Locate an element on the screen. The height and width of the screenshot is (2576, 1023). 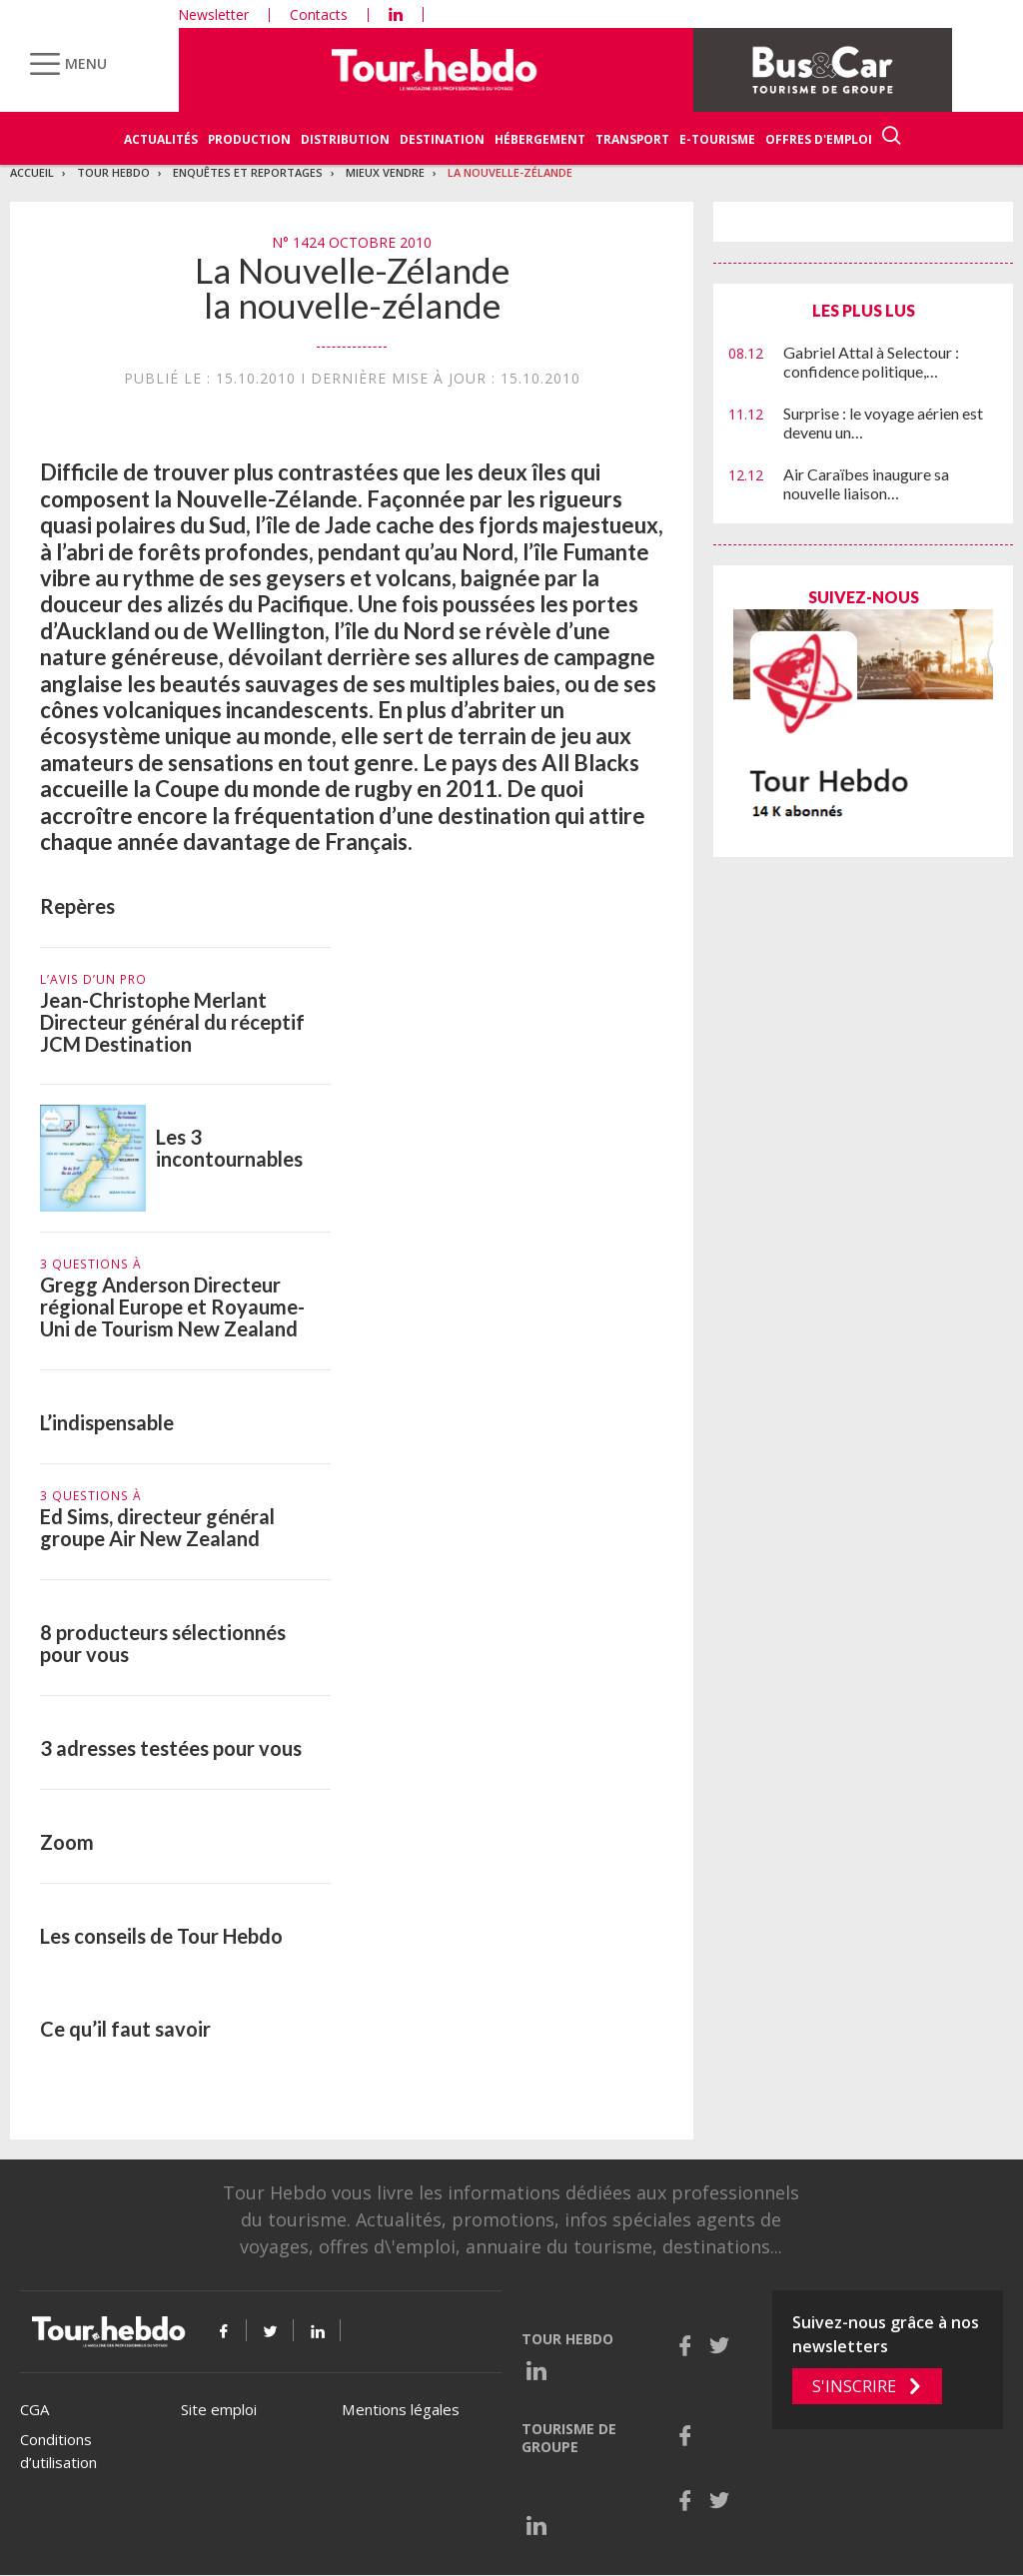
Repères is located at coordinates (77, 906).